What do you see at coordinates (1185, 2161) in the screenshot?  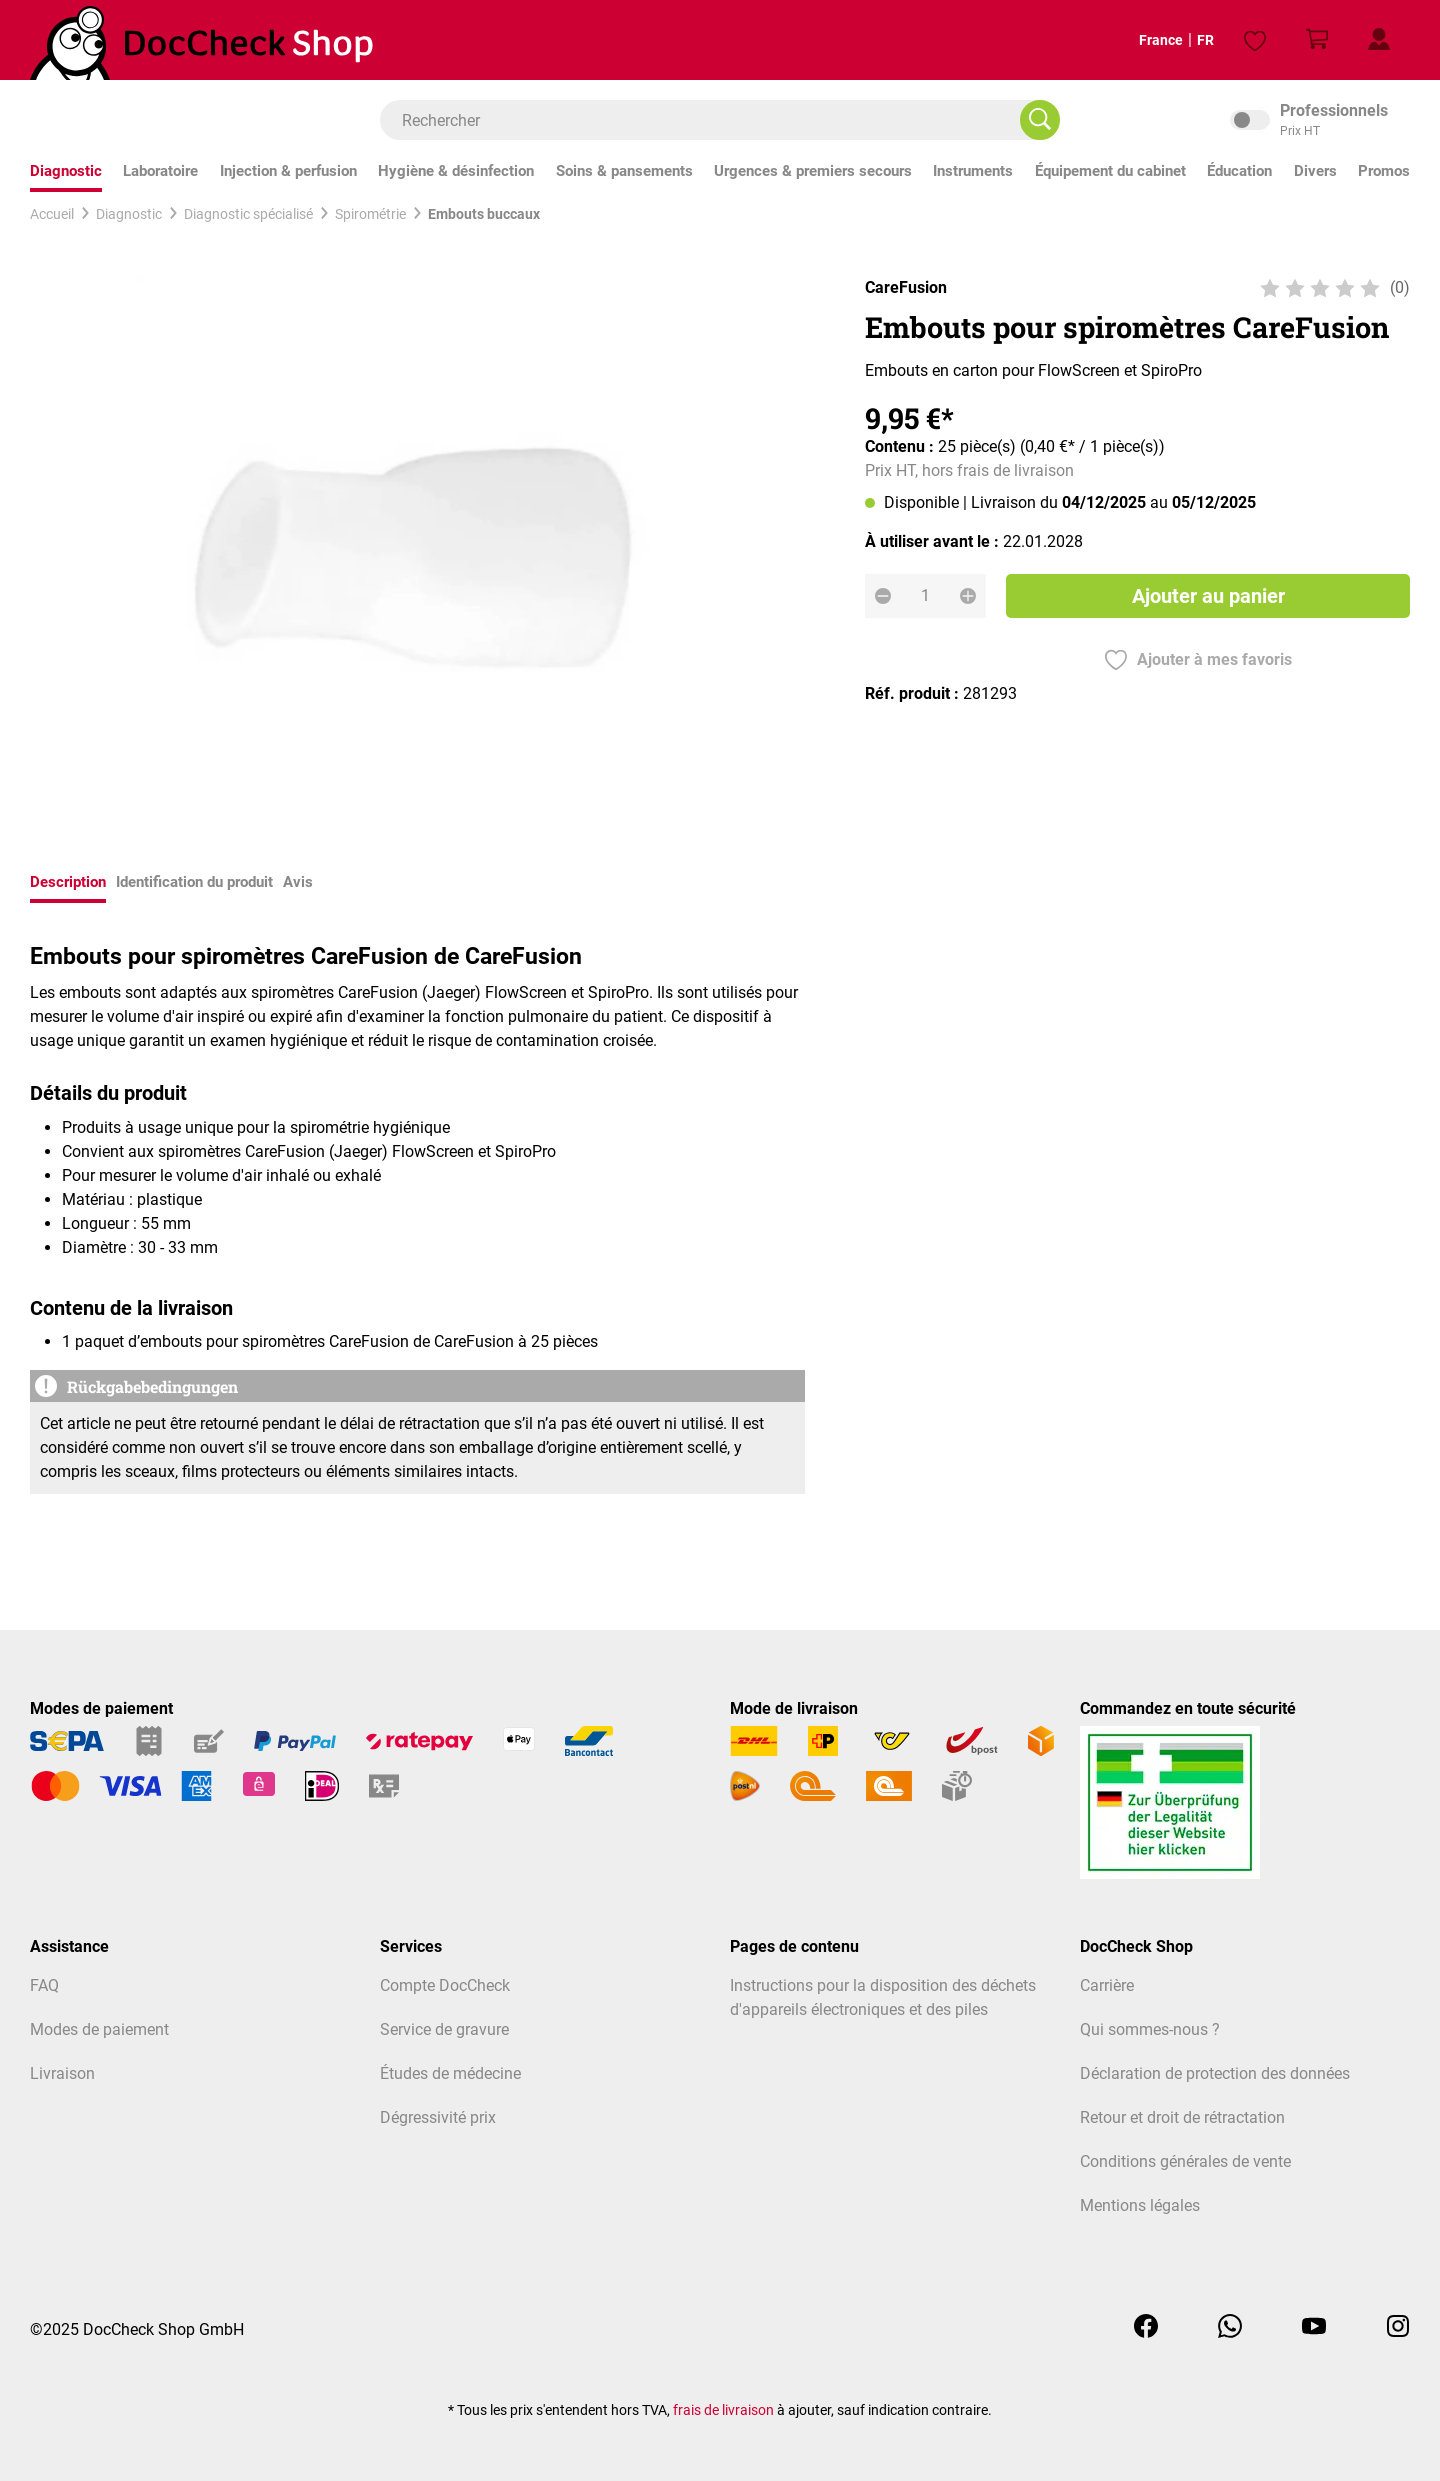 I see `Conditions générales de vente` at bounding box center [1185, 2161].